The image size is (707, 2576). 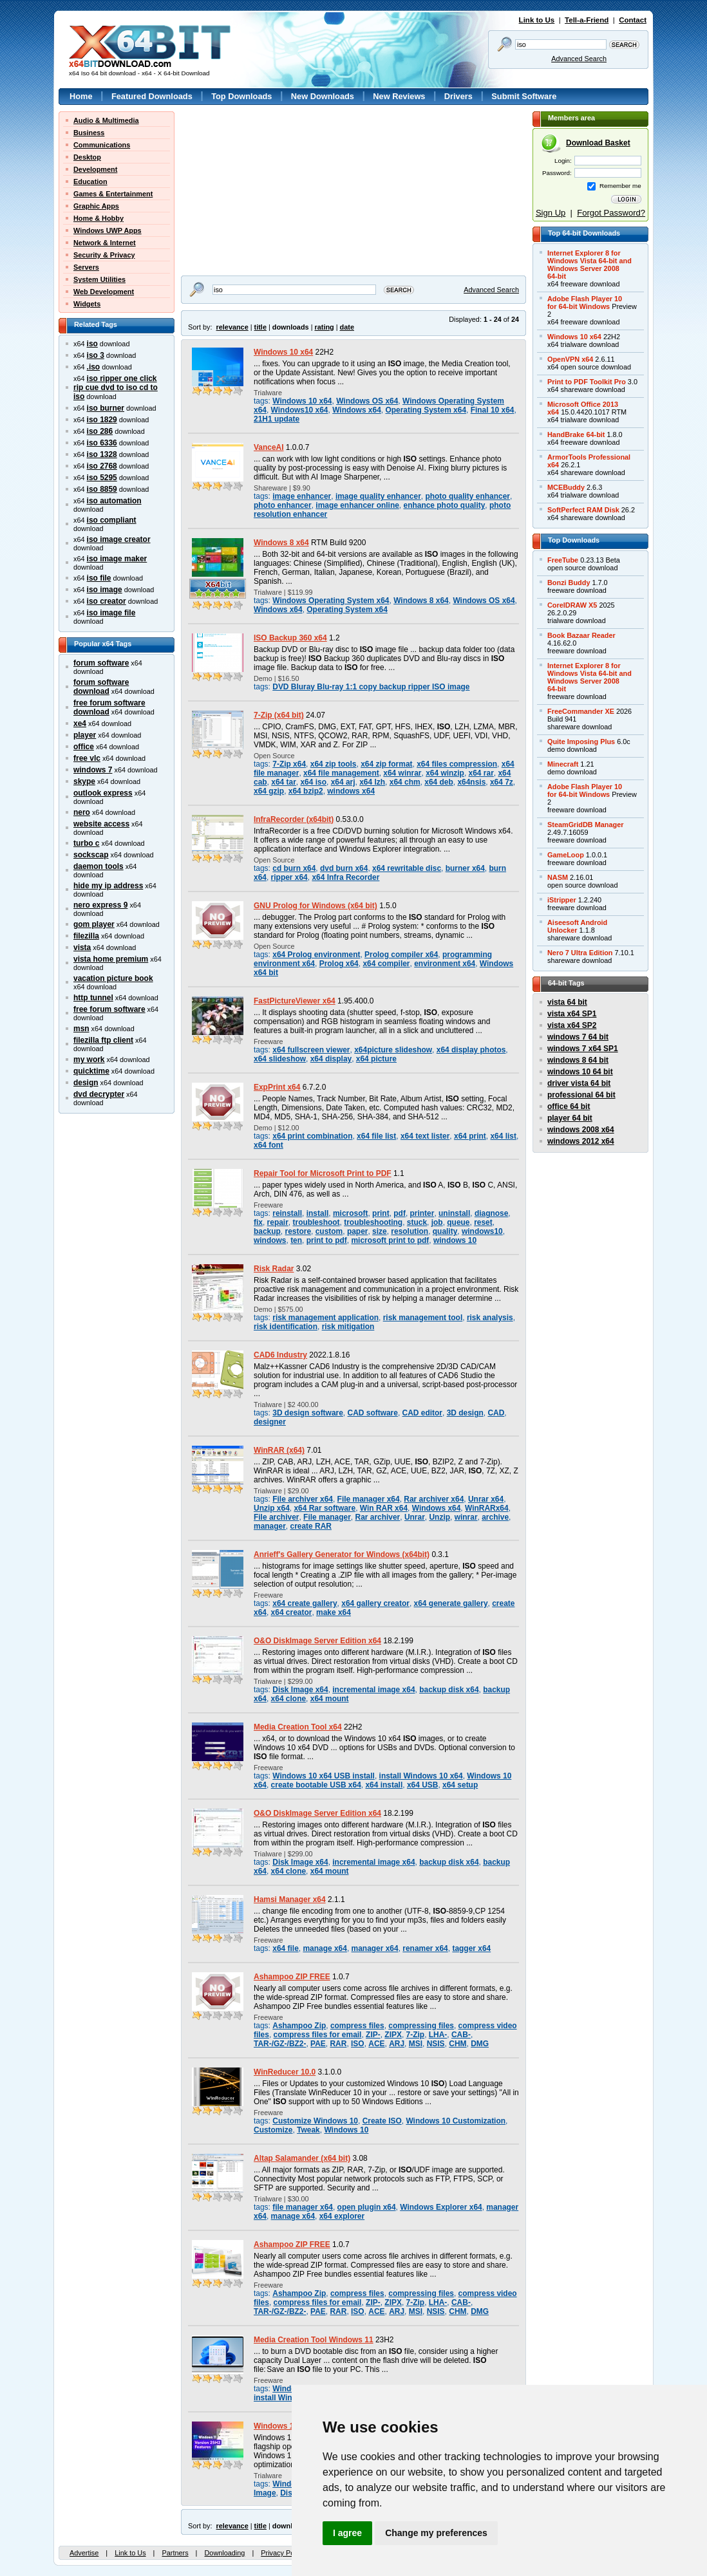 I want to click on x64 slideshow, so click(x=280, y=1058).